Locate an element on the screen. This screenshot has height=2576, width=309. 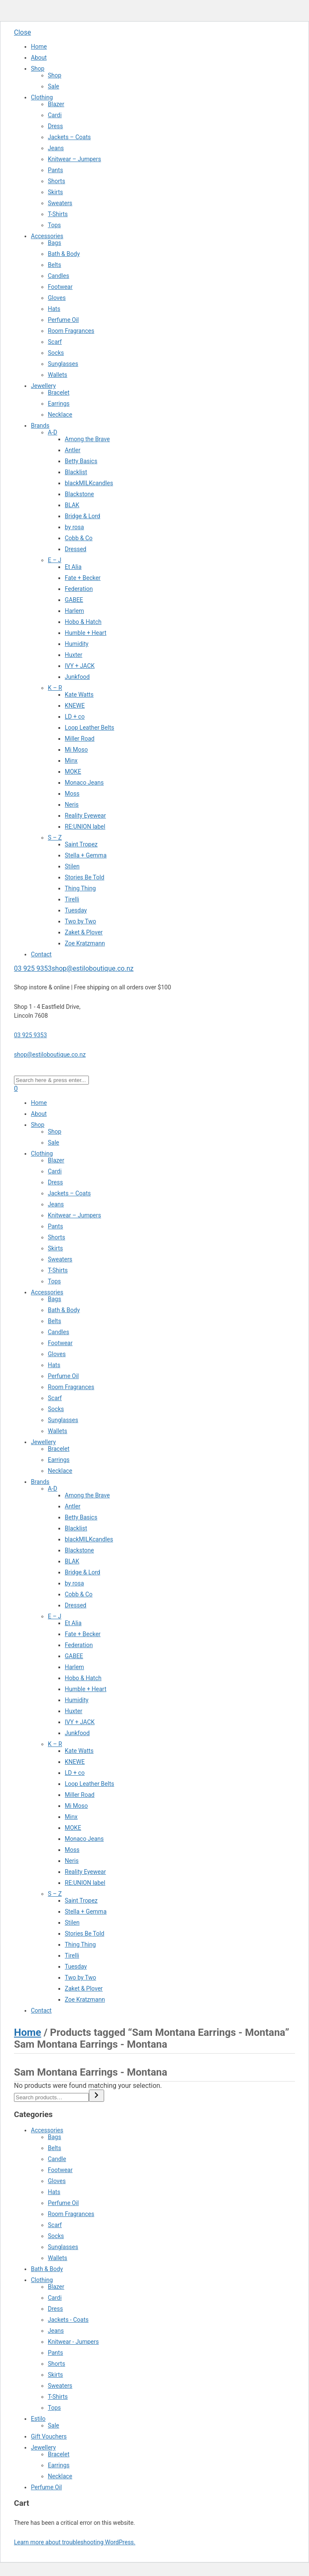
Clothing is located at coordinates (42, 97).